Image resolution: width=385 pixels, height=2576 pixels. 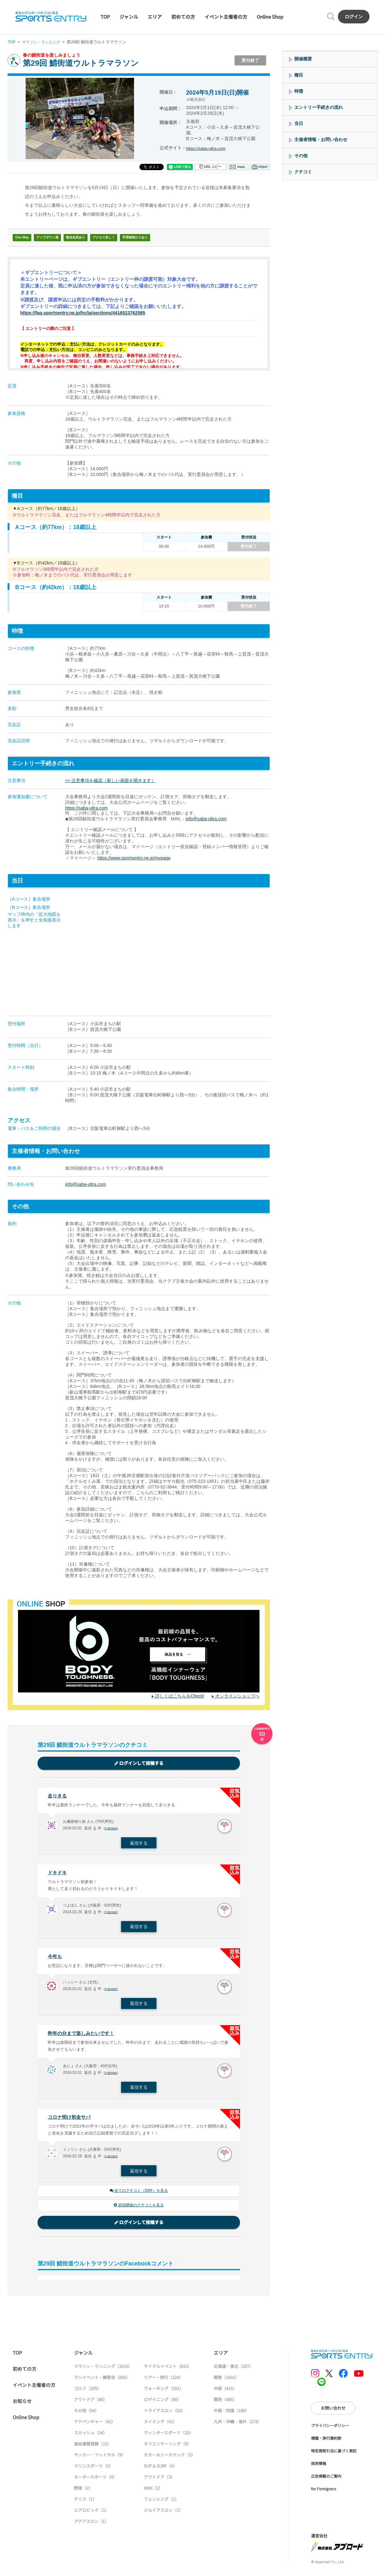 I want to click on ツアー・旅行（224）, so click(x=163, y=2382).